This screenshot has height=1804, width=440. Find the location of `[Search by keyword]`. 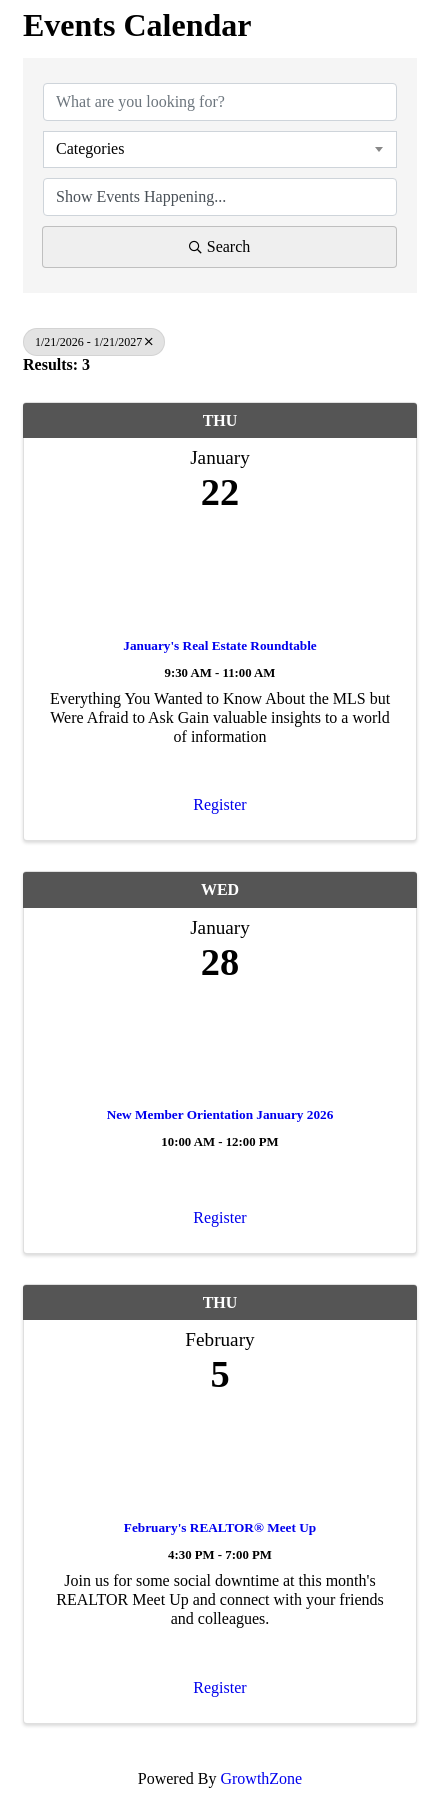

[Search by keyword] is located at coordinates (220, 102).